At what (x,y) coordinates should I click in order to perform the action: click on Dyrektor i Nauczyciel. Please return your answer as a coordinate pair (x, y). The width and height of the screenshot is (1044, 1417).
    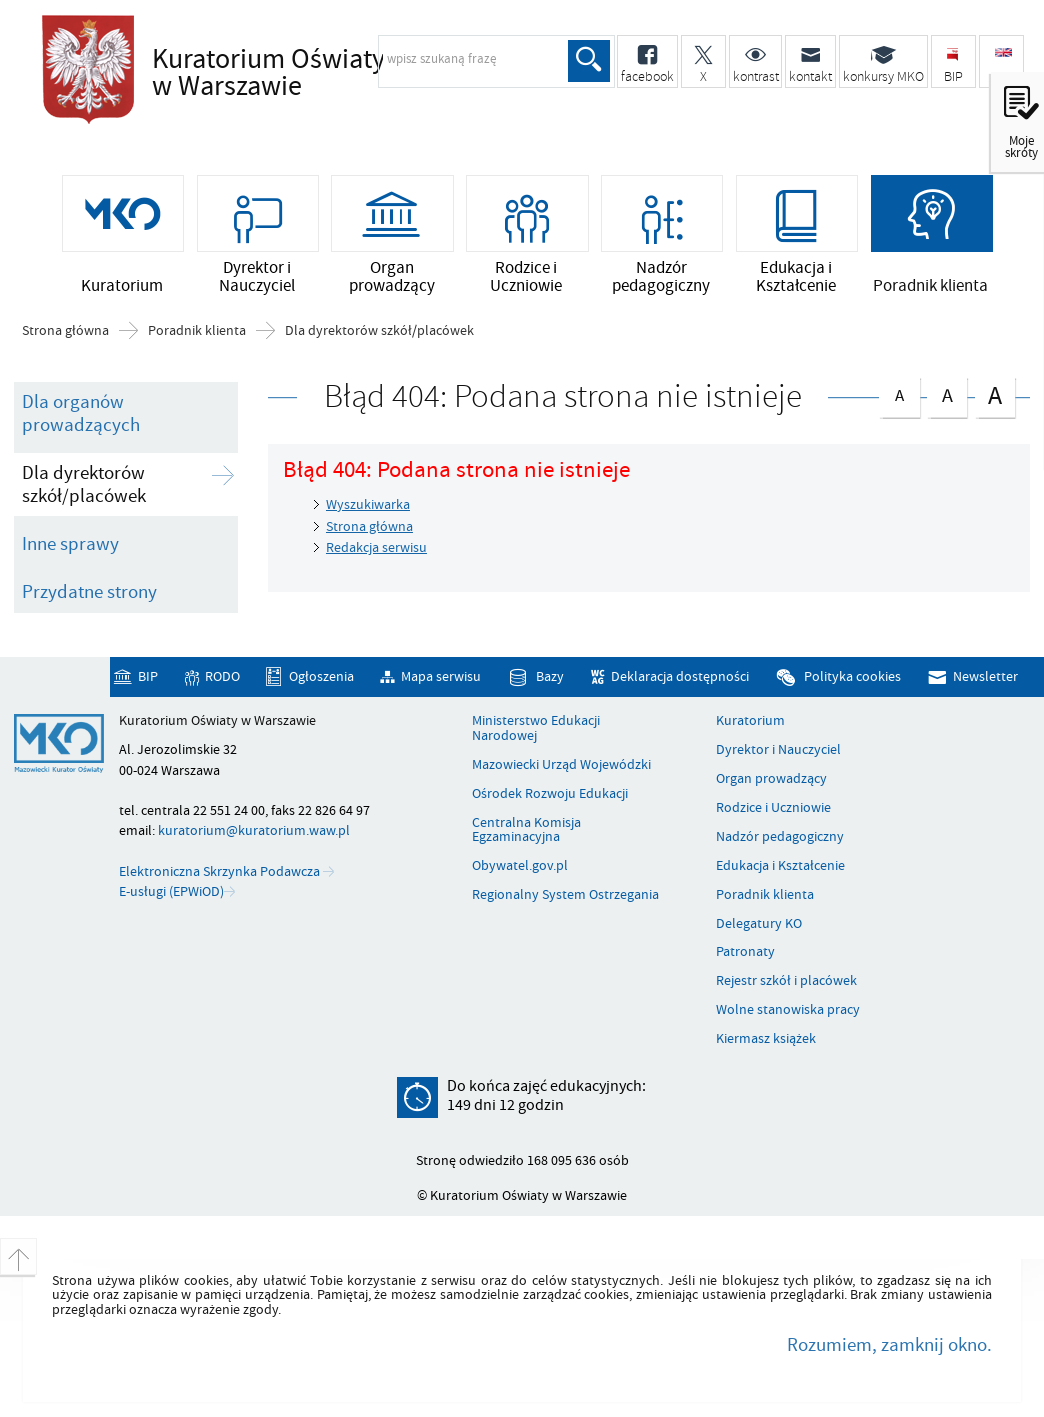
    Looking at the image, I should click on (778, 750).